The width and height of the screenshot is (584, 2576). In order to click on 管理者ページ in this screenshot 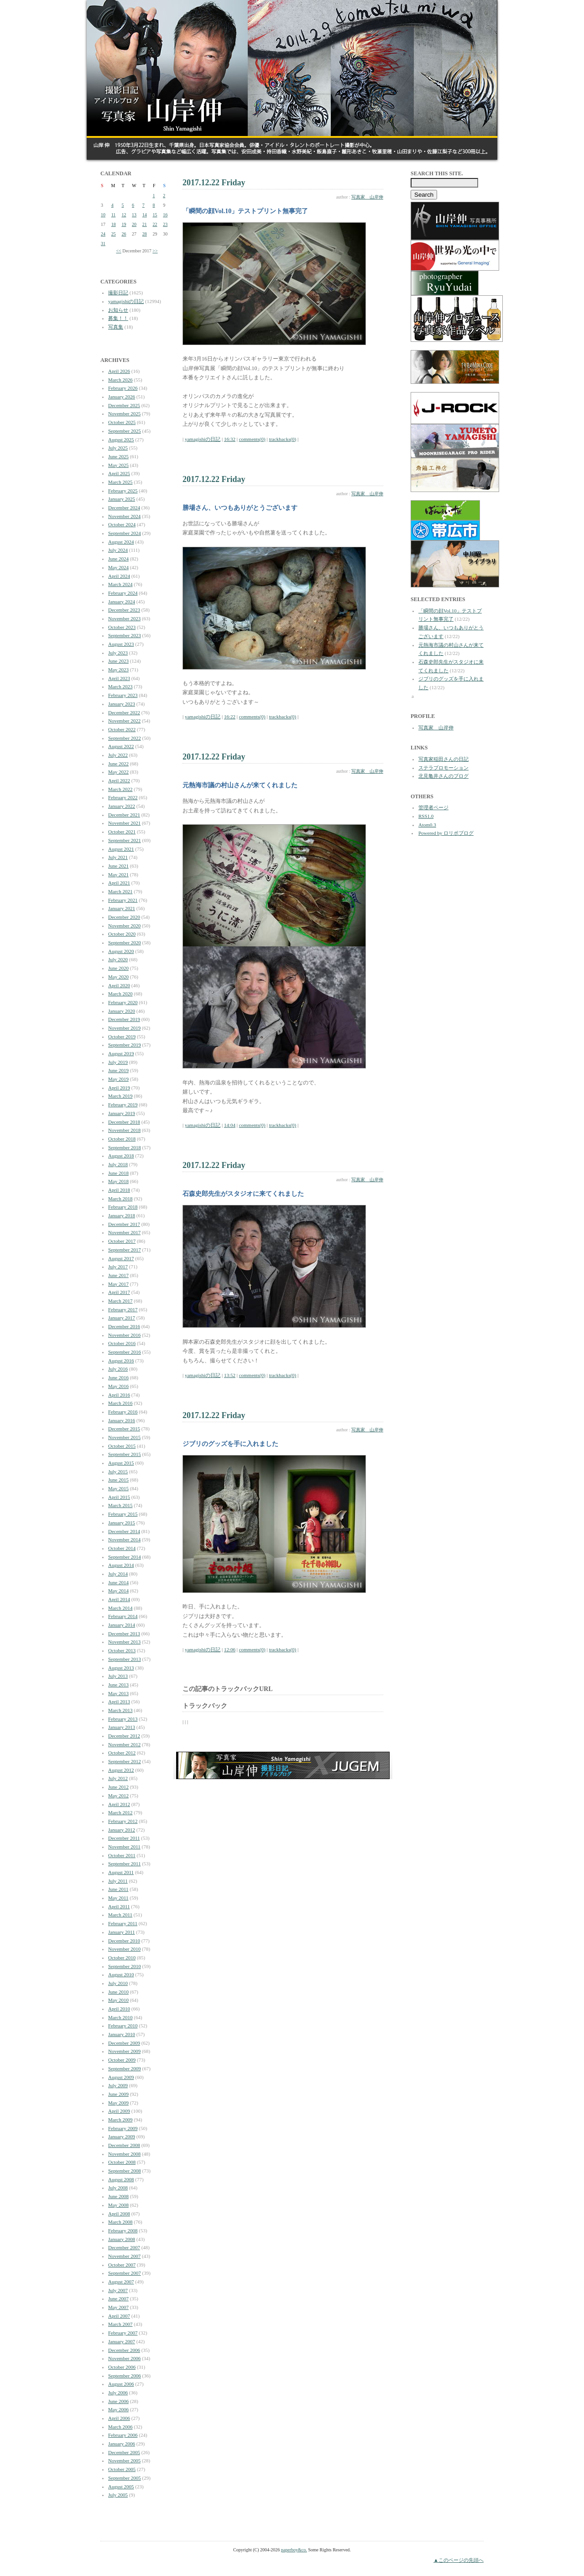, I will do `click(433, 807)`.